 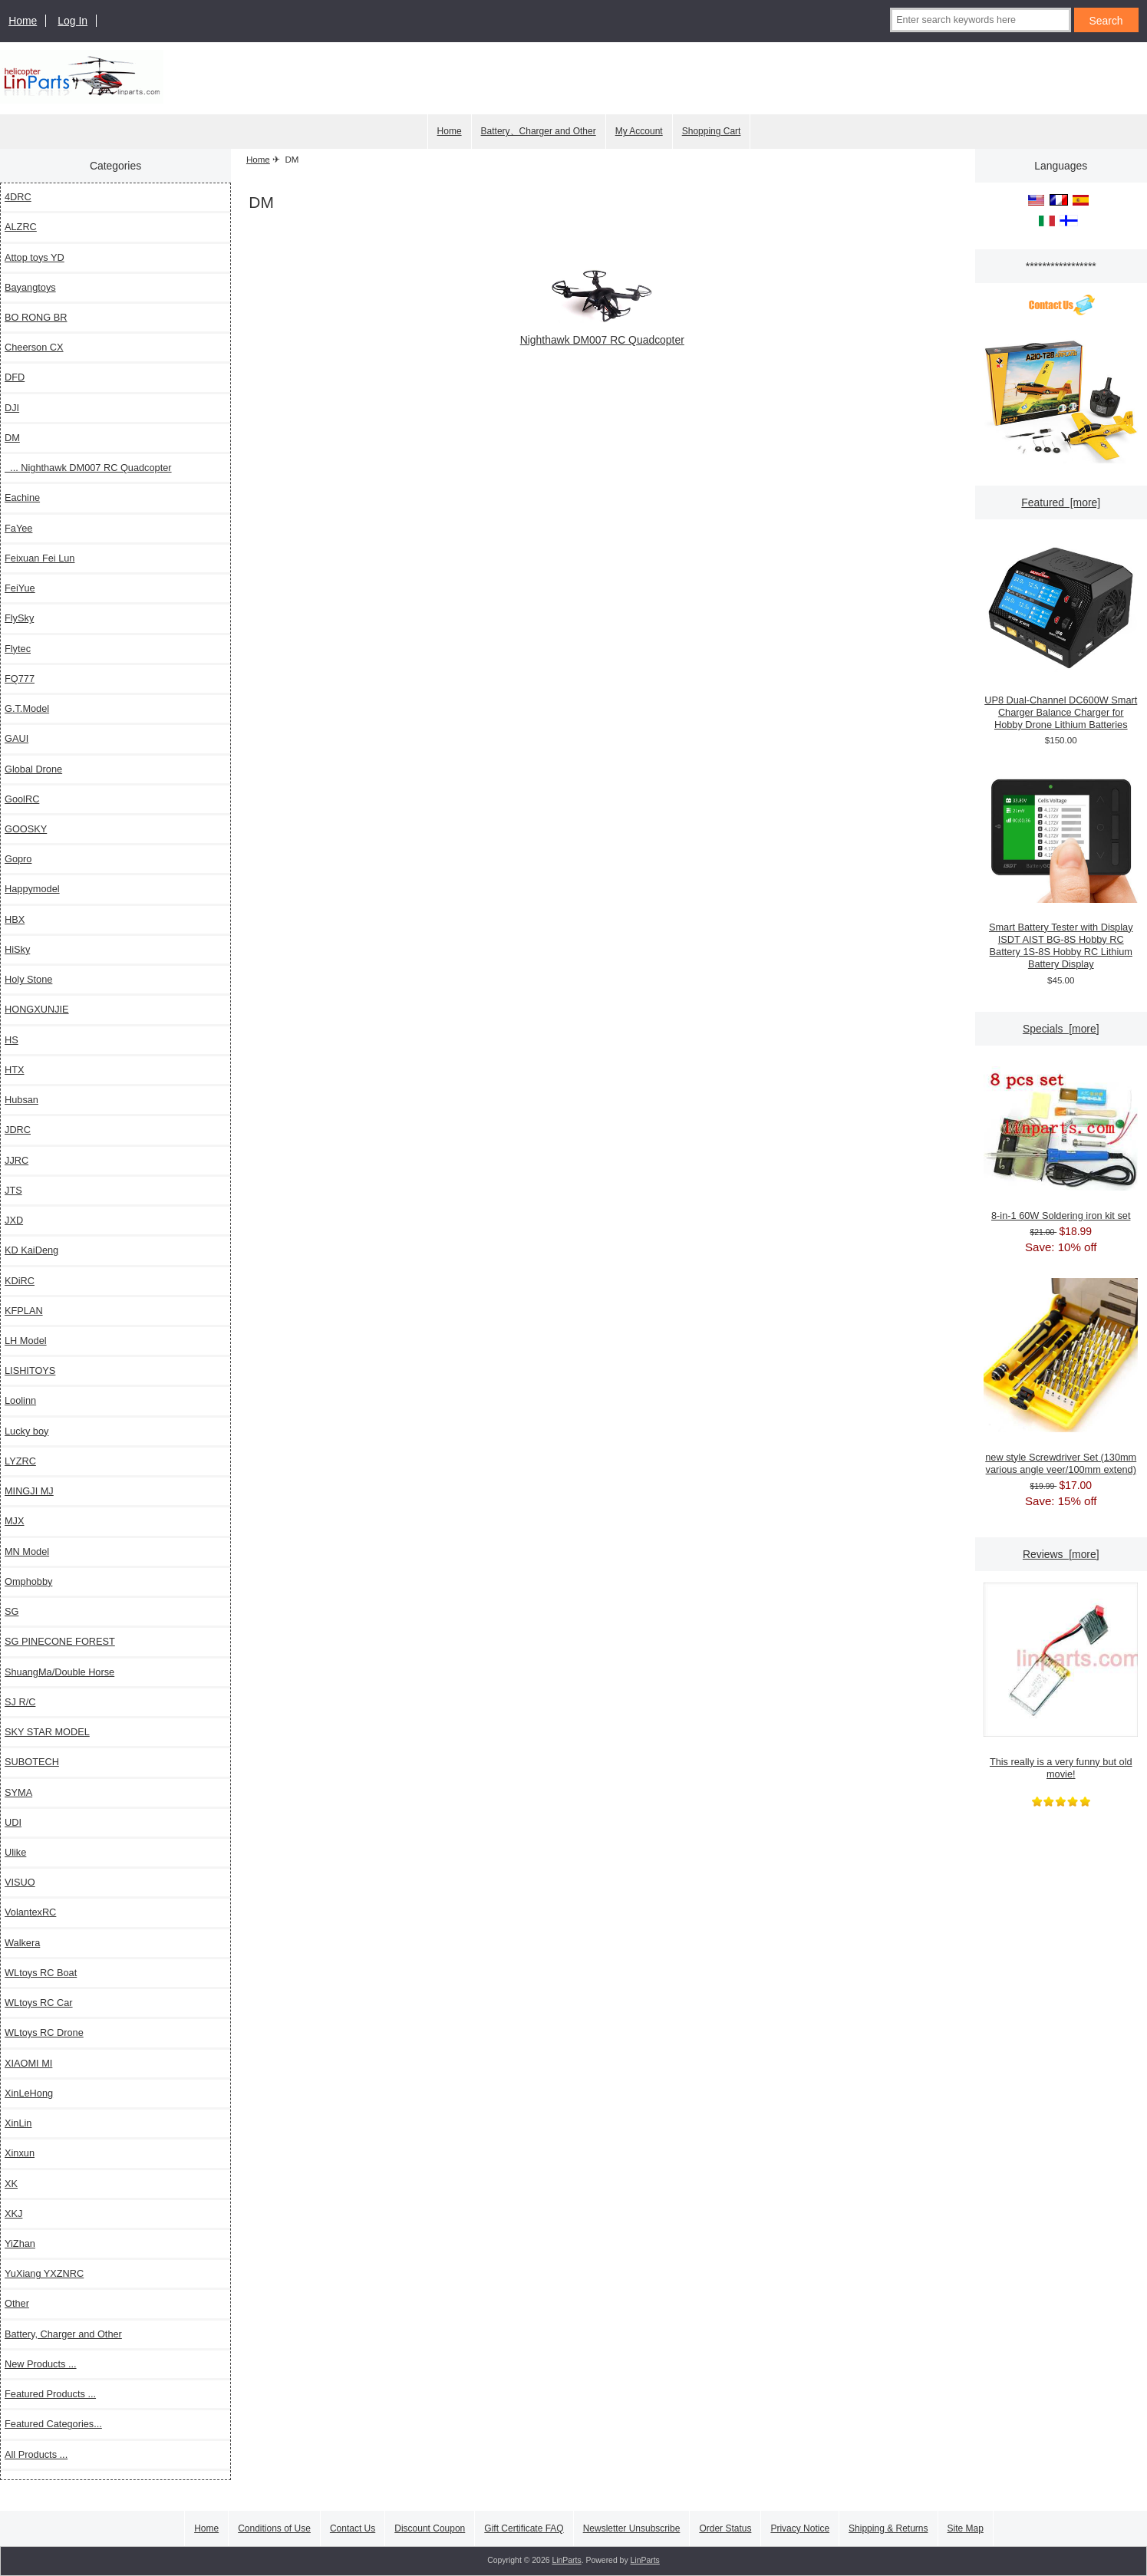 What do you see at coordinates (980, 20) in the screenshot?
I see `[Enter search keywords here]` at bounding box center [980, 20].